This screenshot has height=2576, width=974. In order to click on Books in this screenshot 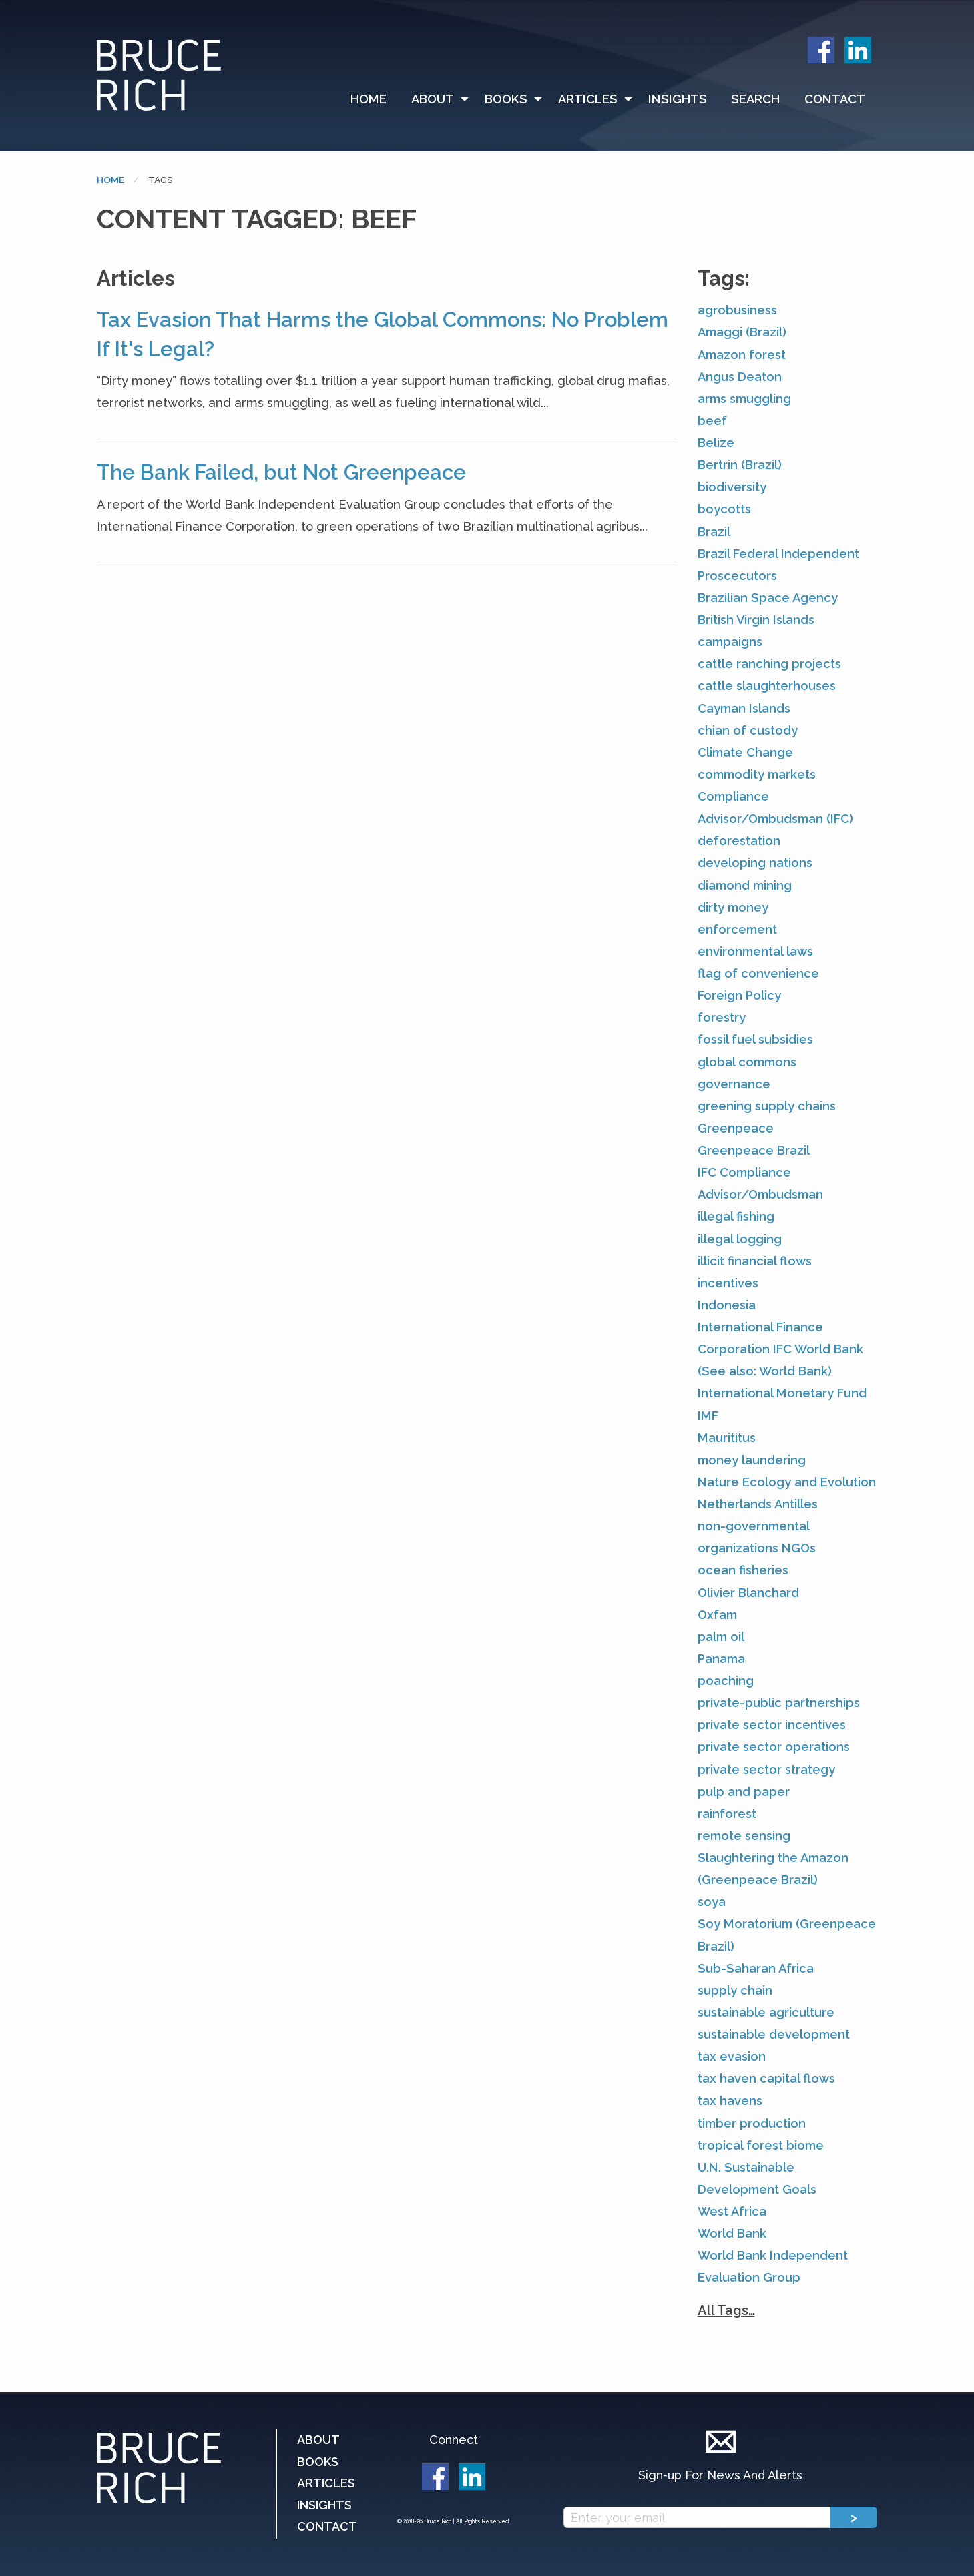, I will do `click(506, 99)`.